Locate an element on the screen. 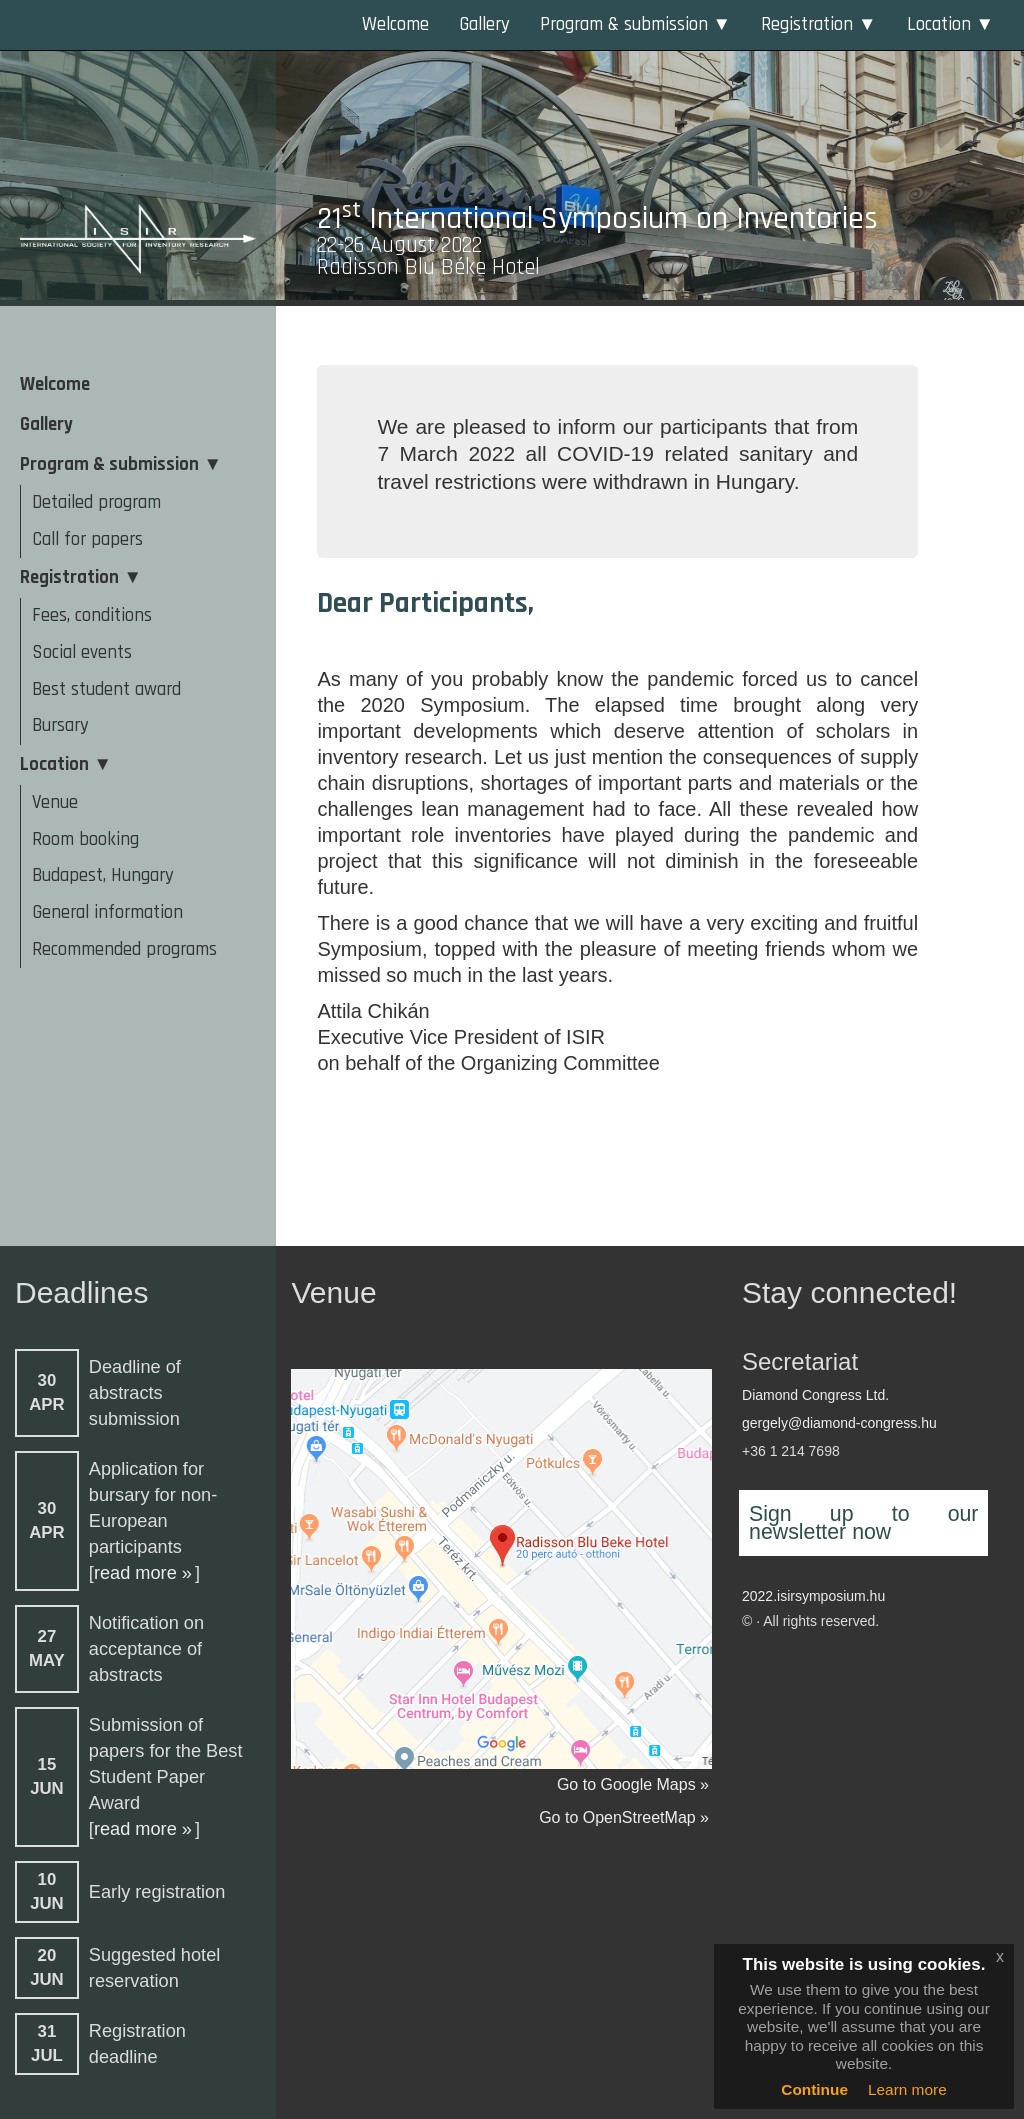 The image size is (1024, 2119). Room booking is located at coordinates (85, 839).